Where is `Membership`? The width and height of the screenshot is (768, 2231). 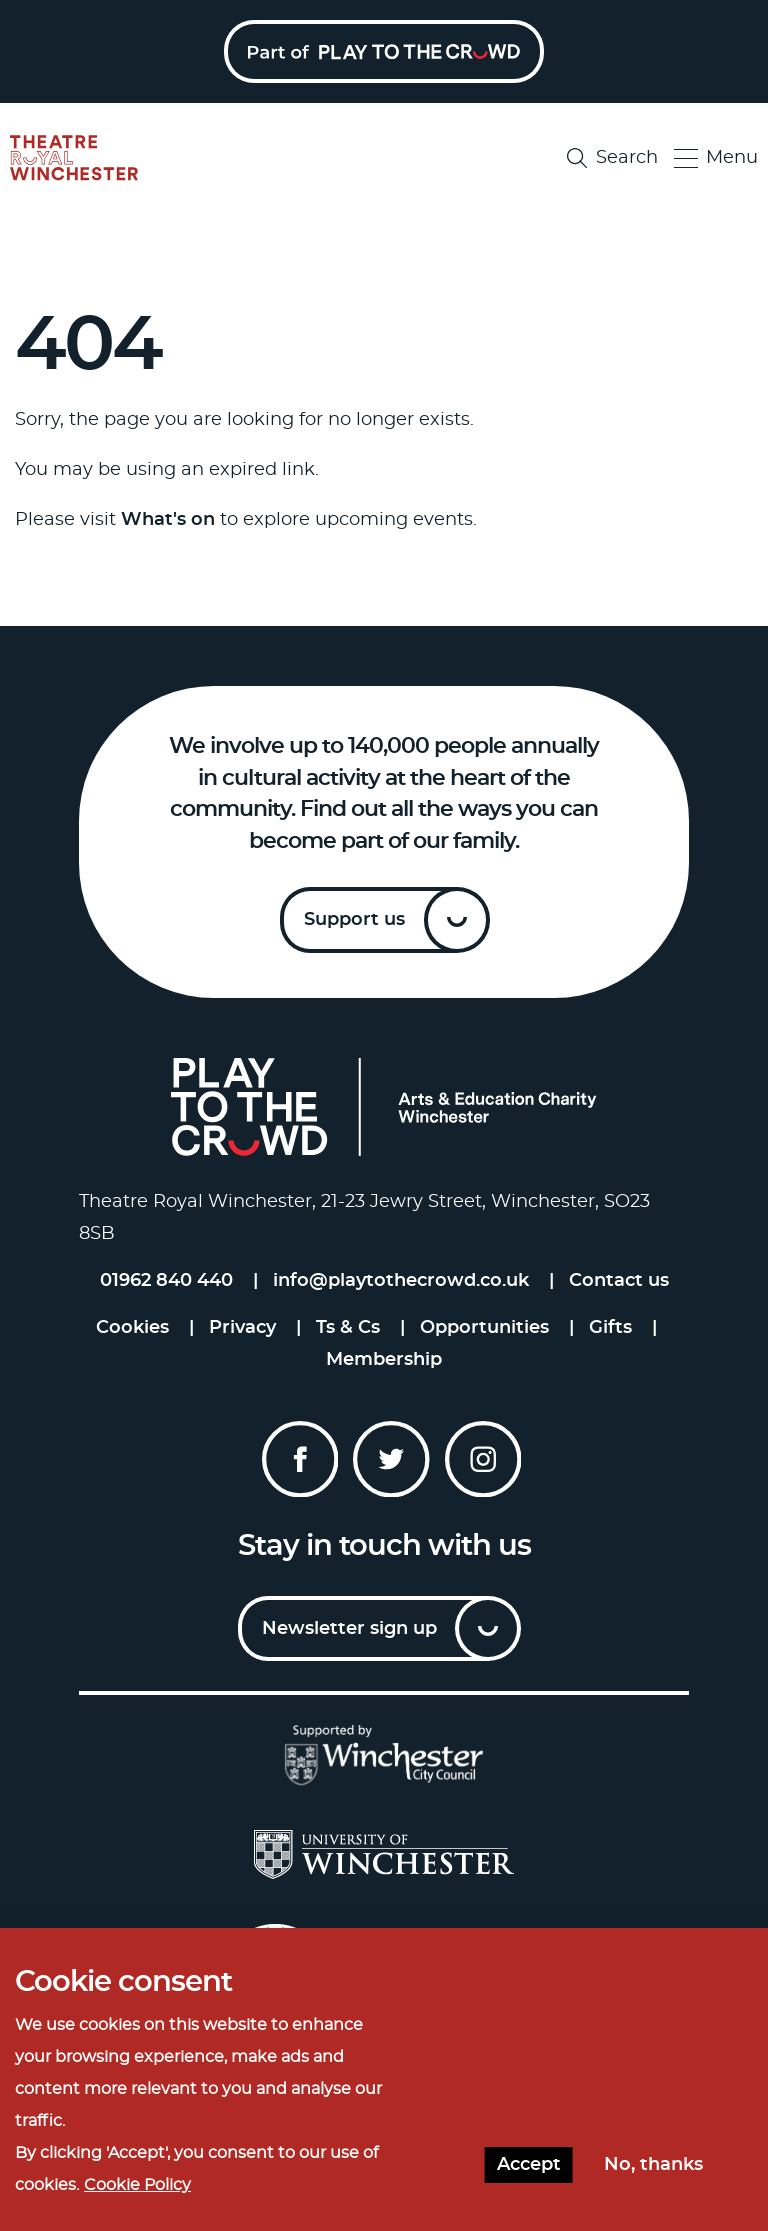
Membership is located at coordinates (384, 1360).